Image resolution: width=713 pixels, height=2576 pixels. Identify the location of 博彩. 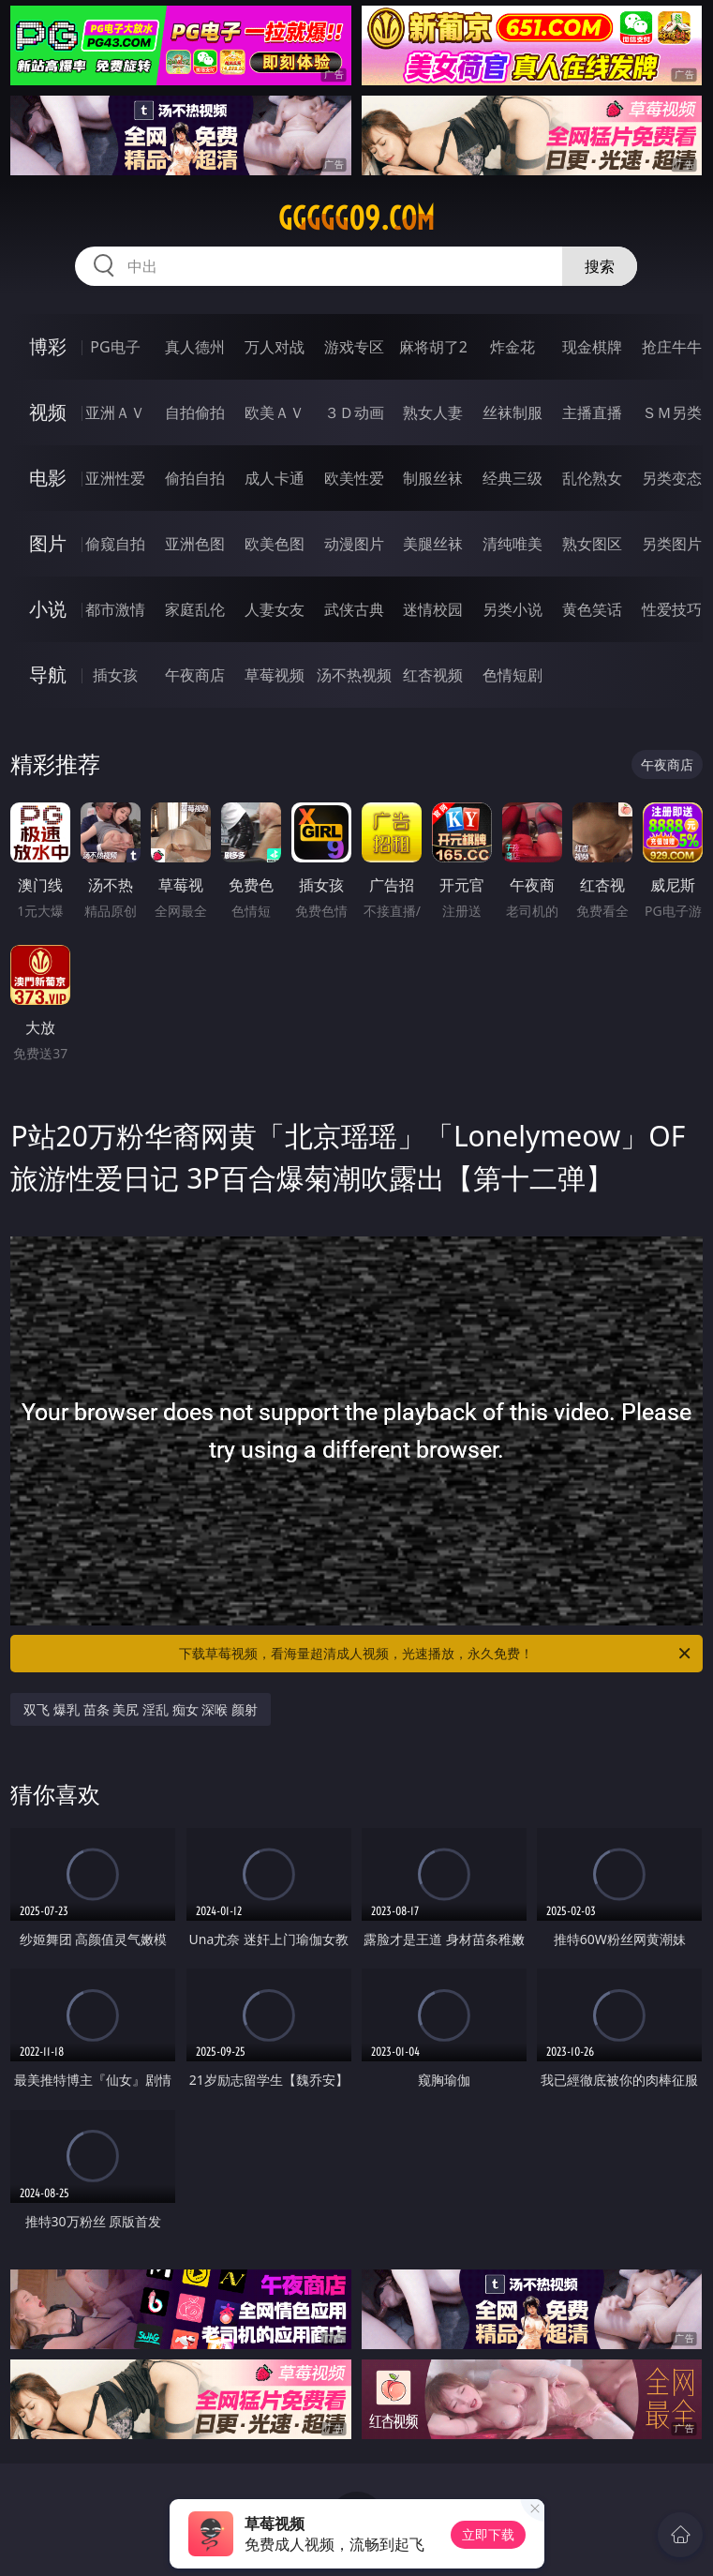
(48, 346).